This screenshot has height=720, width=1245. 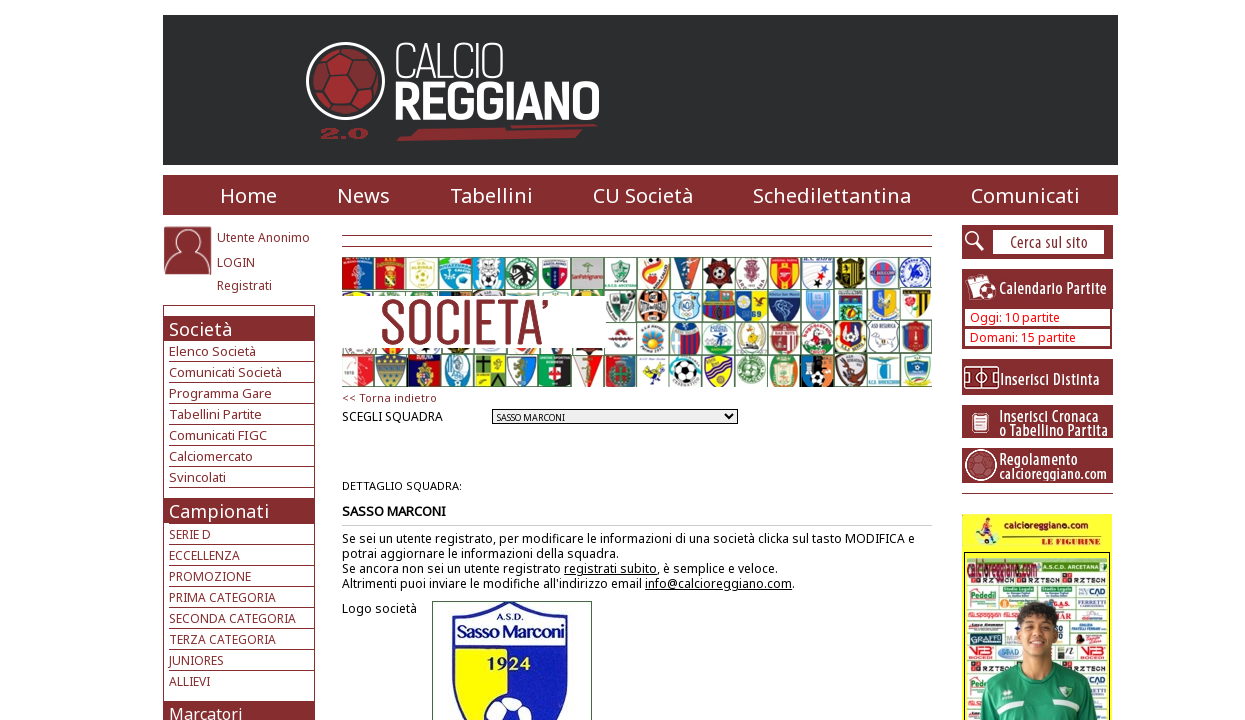 I want to click on Tabellini, so click(x=491, y=195).